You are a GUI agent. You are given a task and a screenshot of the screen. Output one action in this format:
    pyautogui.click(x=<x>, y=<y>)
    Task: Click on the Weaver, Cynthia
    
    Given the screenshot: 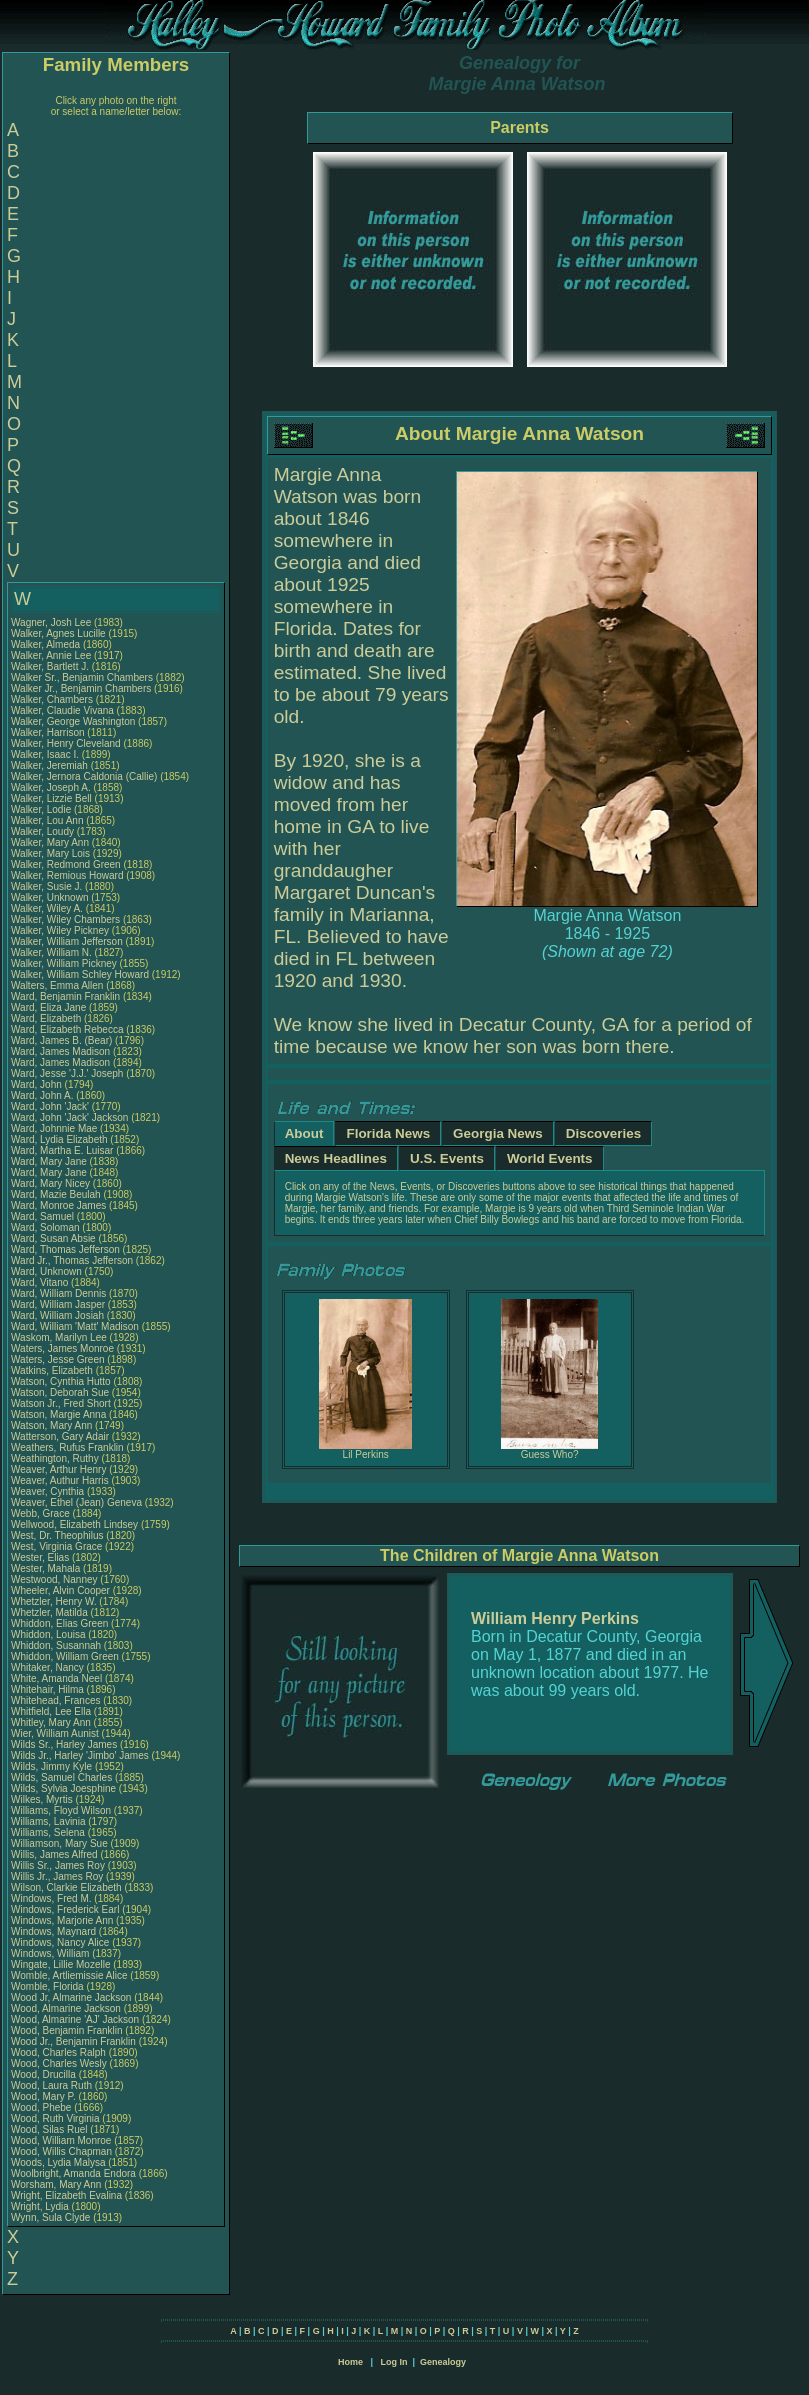 What is the action you would take?
    pyautogui.click(x=49, y=1491)
    